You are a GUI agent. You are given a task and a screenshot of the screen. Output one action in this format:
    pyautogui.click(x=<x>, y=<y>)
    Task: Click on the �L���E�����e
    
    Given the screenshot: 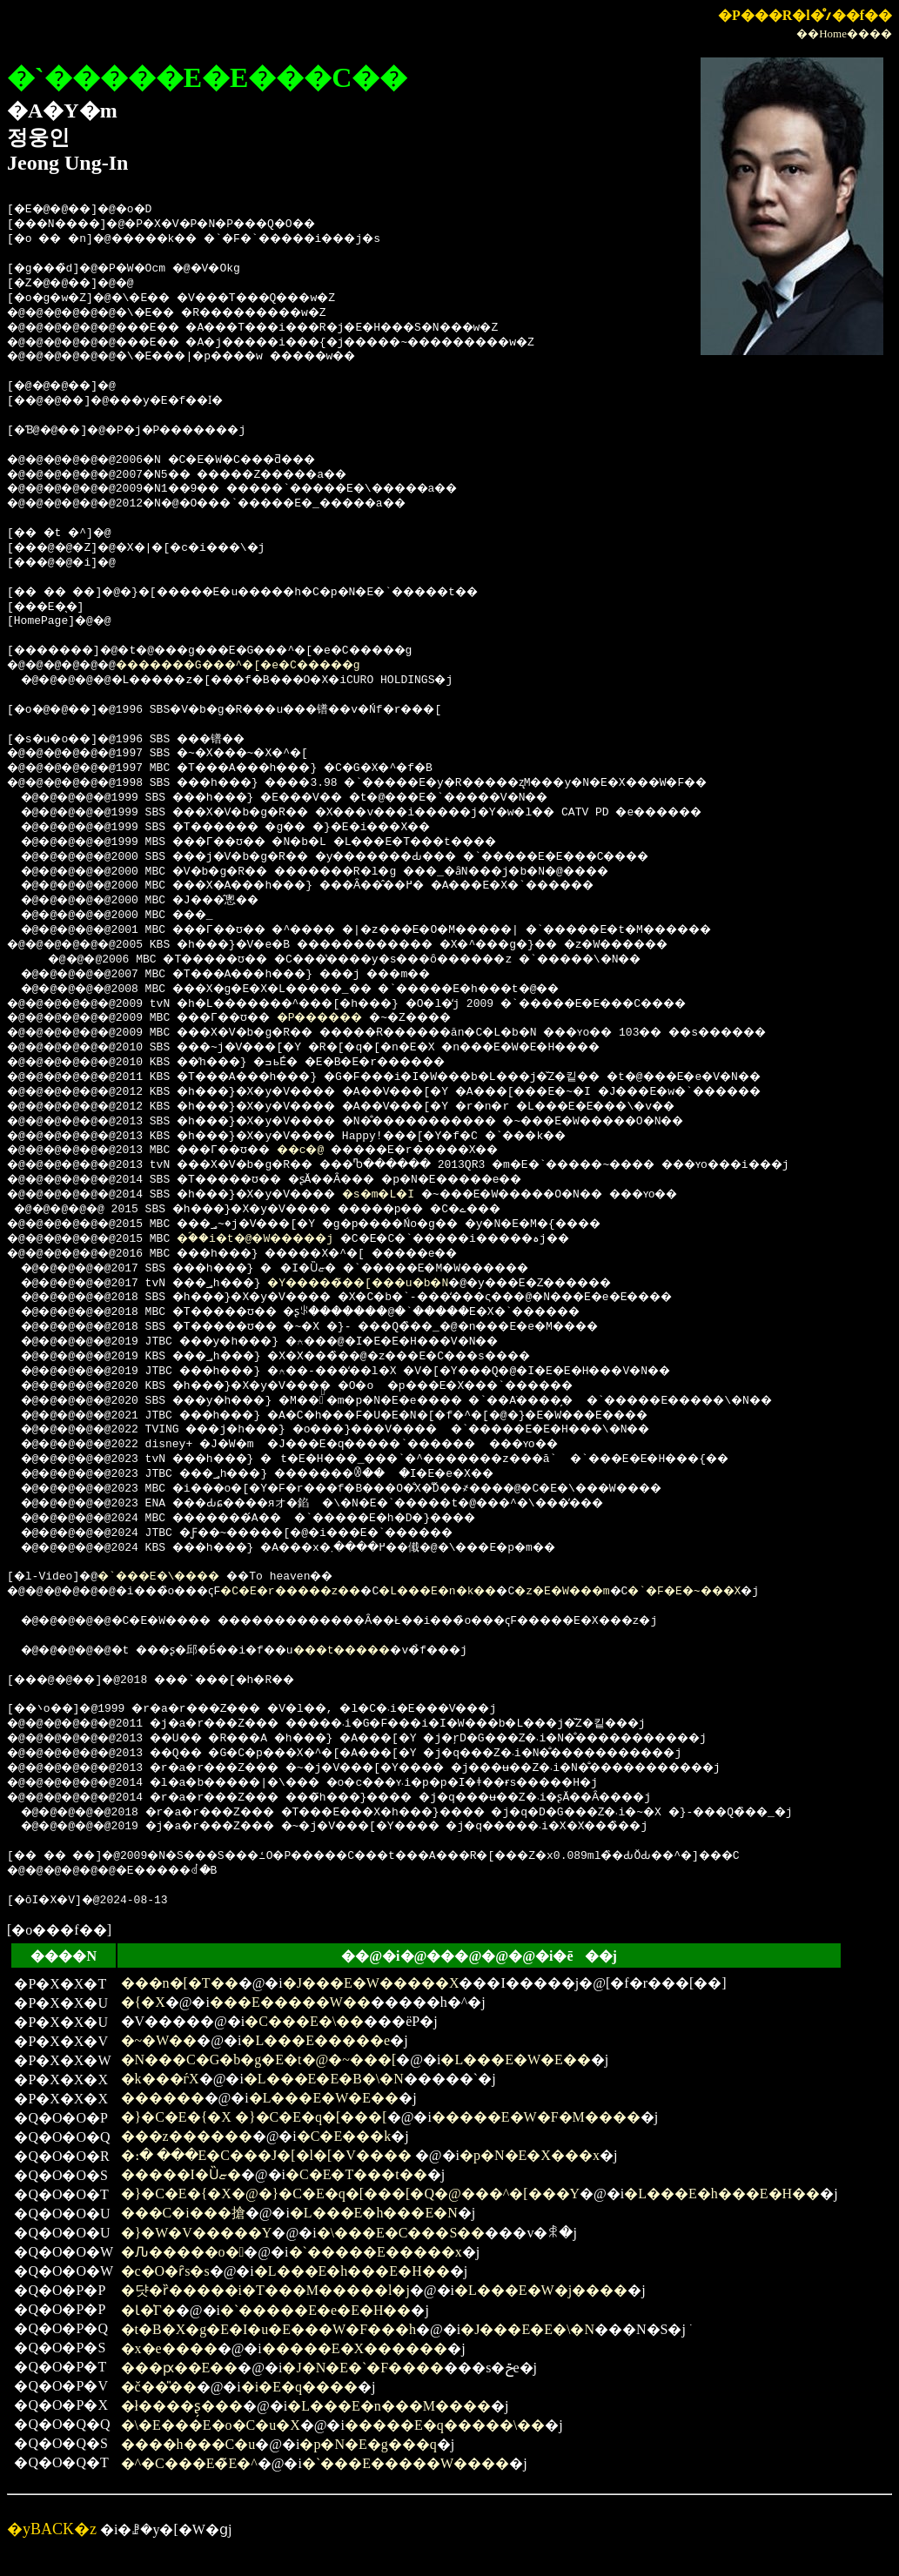 What is the action you would take?
    pyautogui.click(x=315, y=2040)
    